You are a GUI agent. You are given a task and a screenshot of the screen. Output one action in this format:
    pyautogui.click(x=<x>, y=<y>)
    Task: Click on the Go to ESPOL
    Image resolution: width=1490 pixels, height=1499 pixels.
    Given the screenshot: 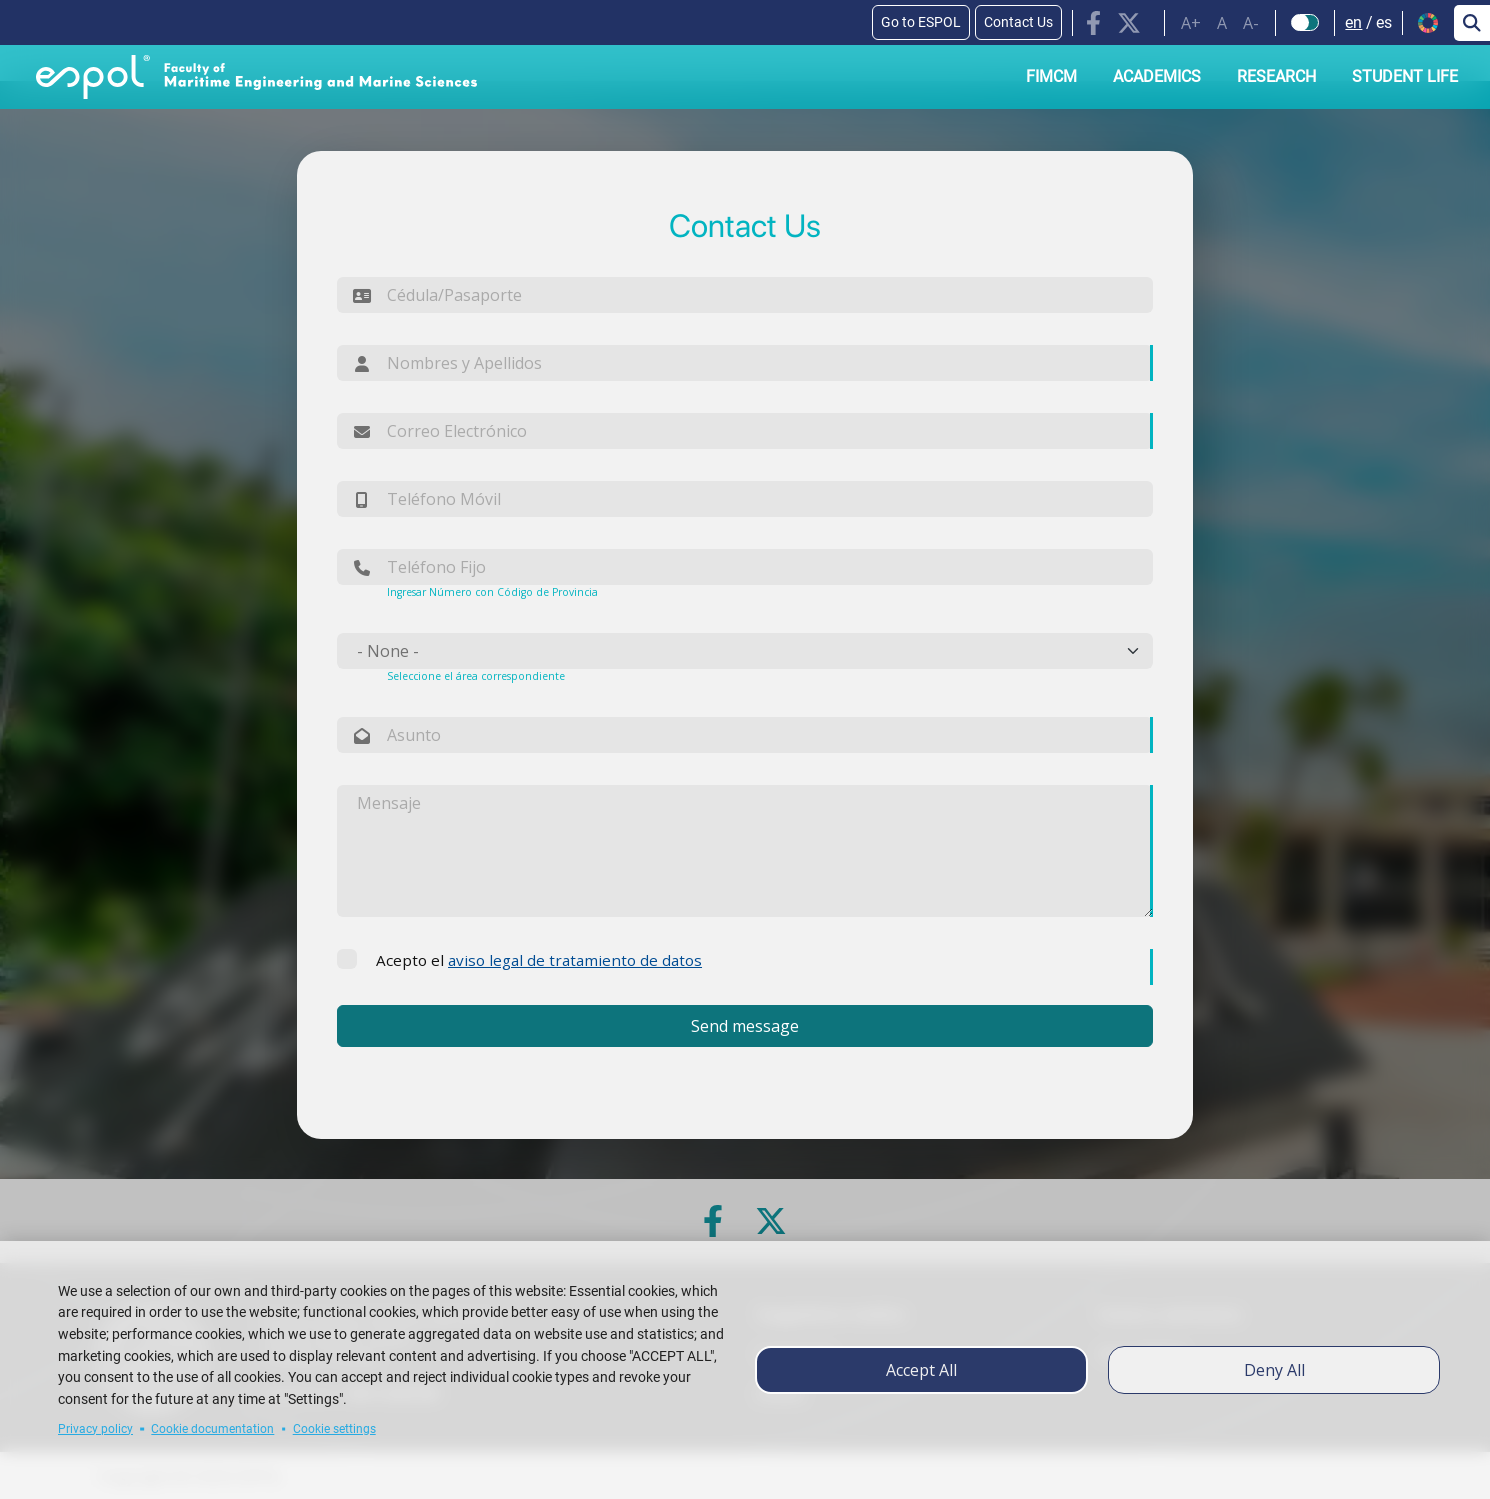 What is the action you would take?
    pyautogui.click(x=921, y=22)
    